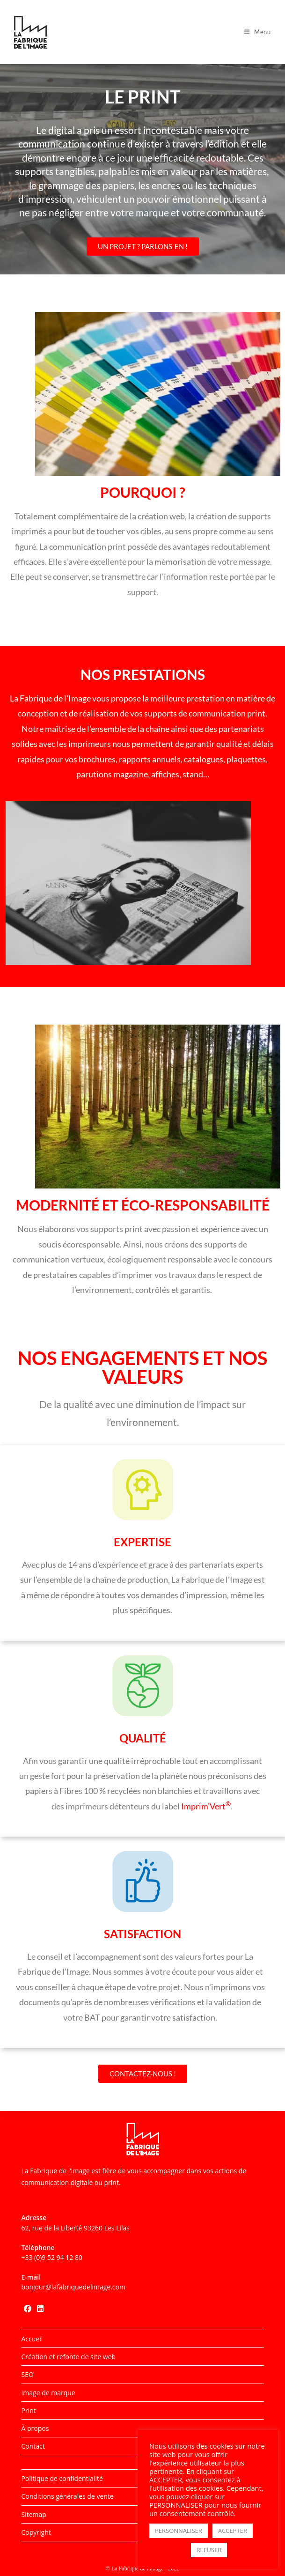 The image size is (285, 2576). I want to click on [Facebook], so click(27, 2309).